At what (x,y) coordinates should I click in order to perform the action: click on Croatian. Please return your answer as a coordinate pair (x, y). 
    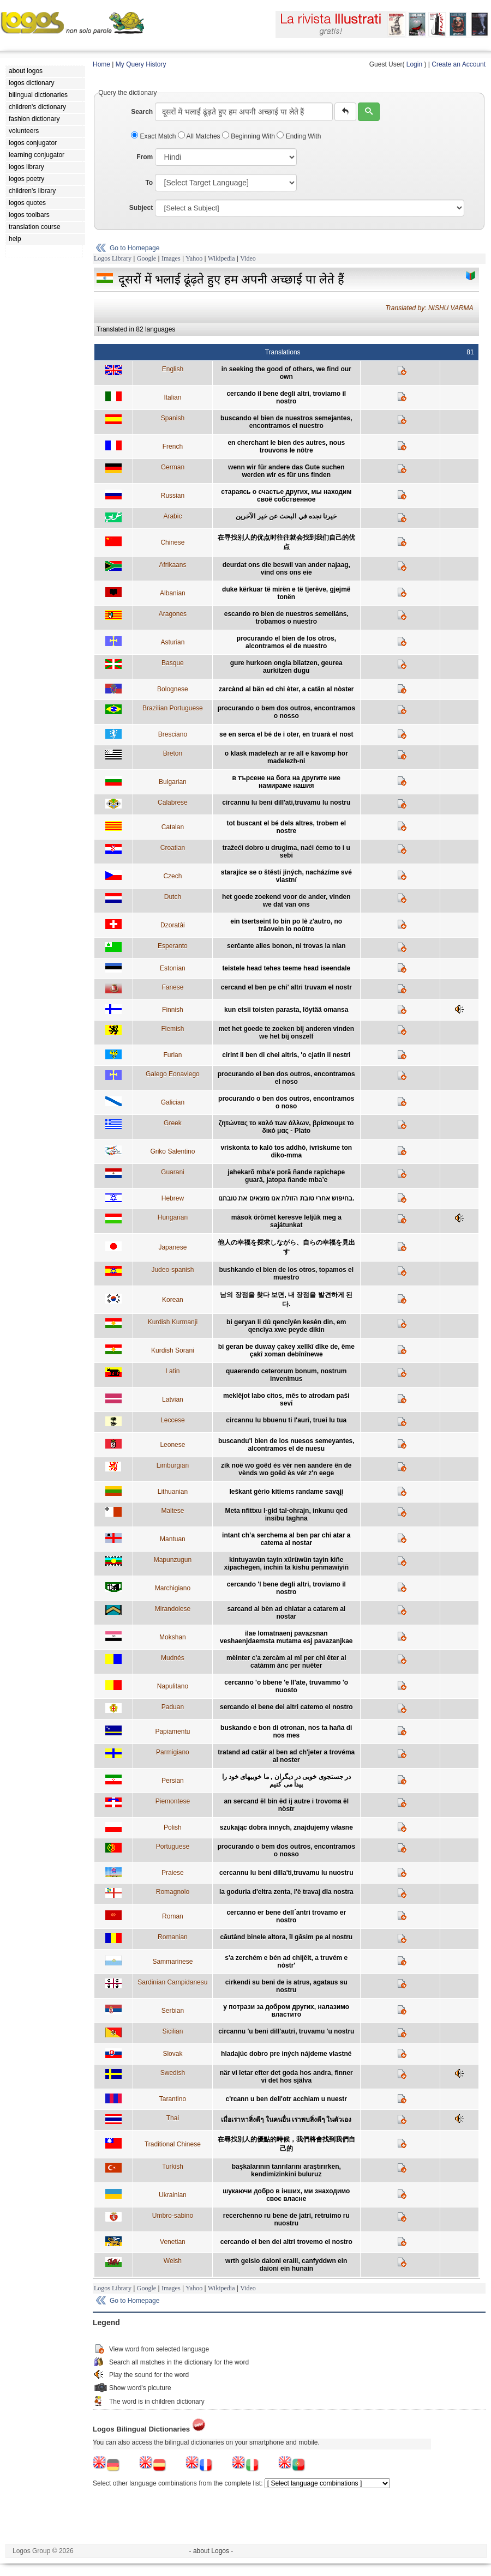
    Looking at the image, I should click on (172, 848).